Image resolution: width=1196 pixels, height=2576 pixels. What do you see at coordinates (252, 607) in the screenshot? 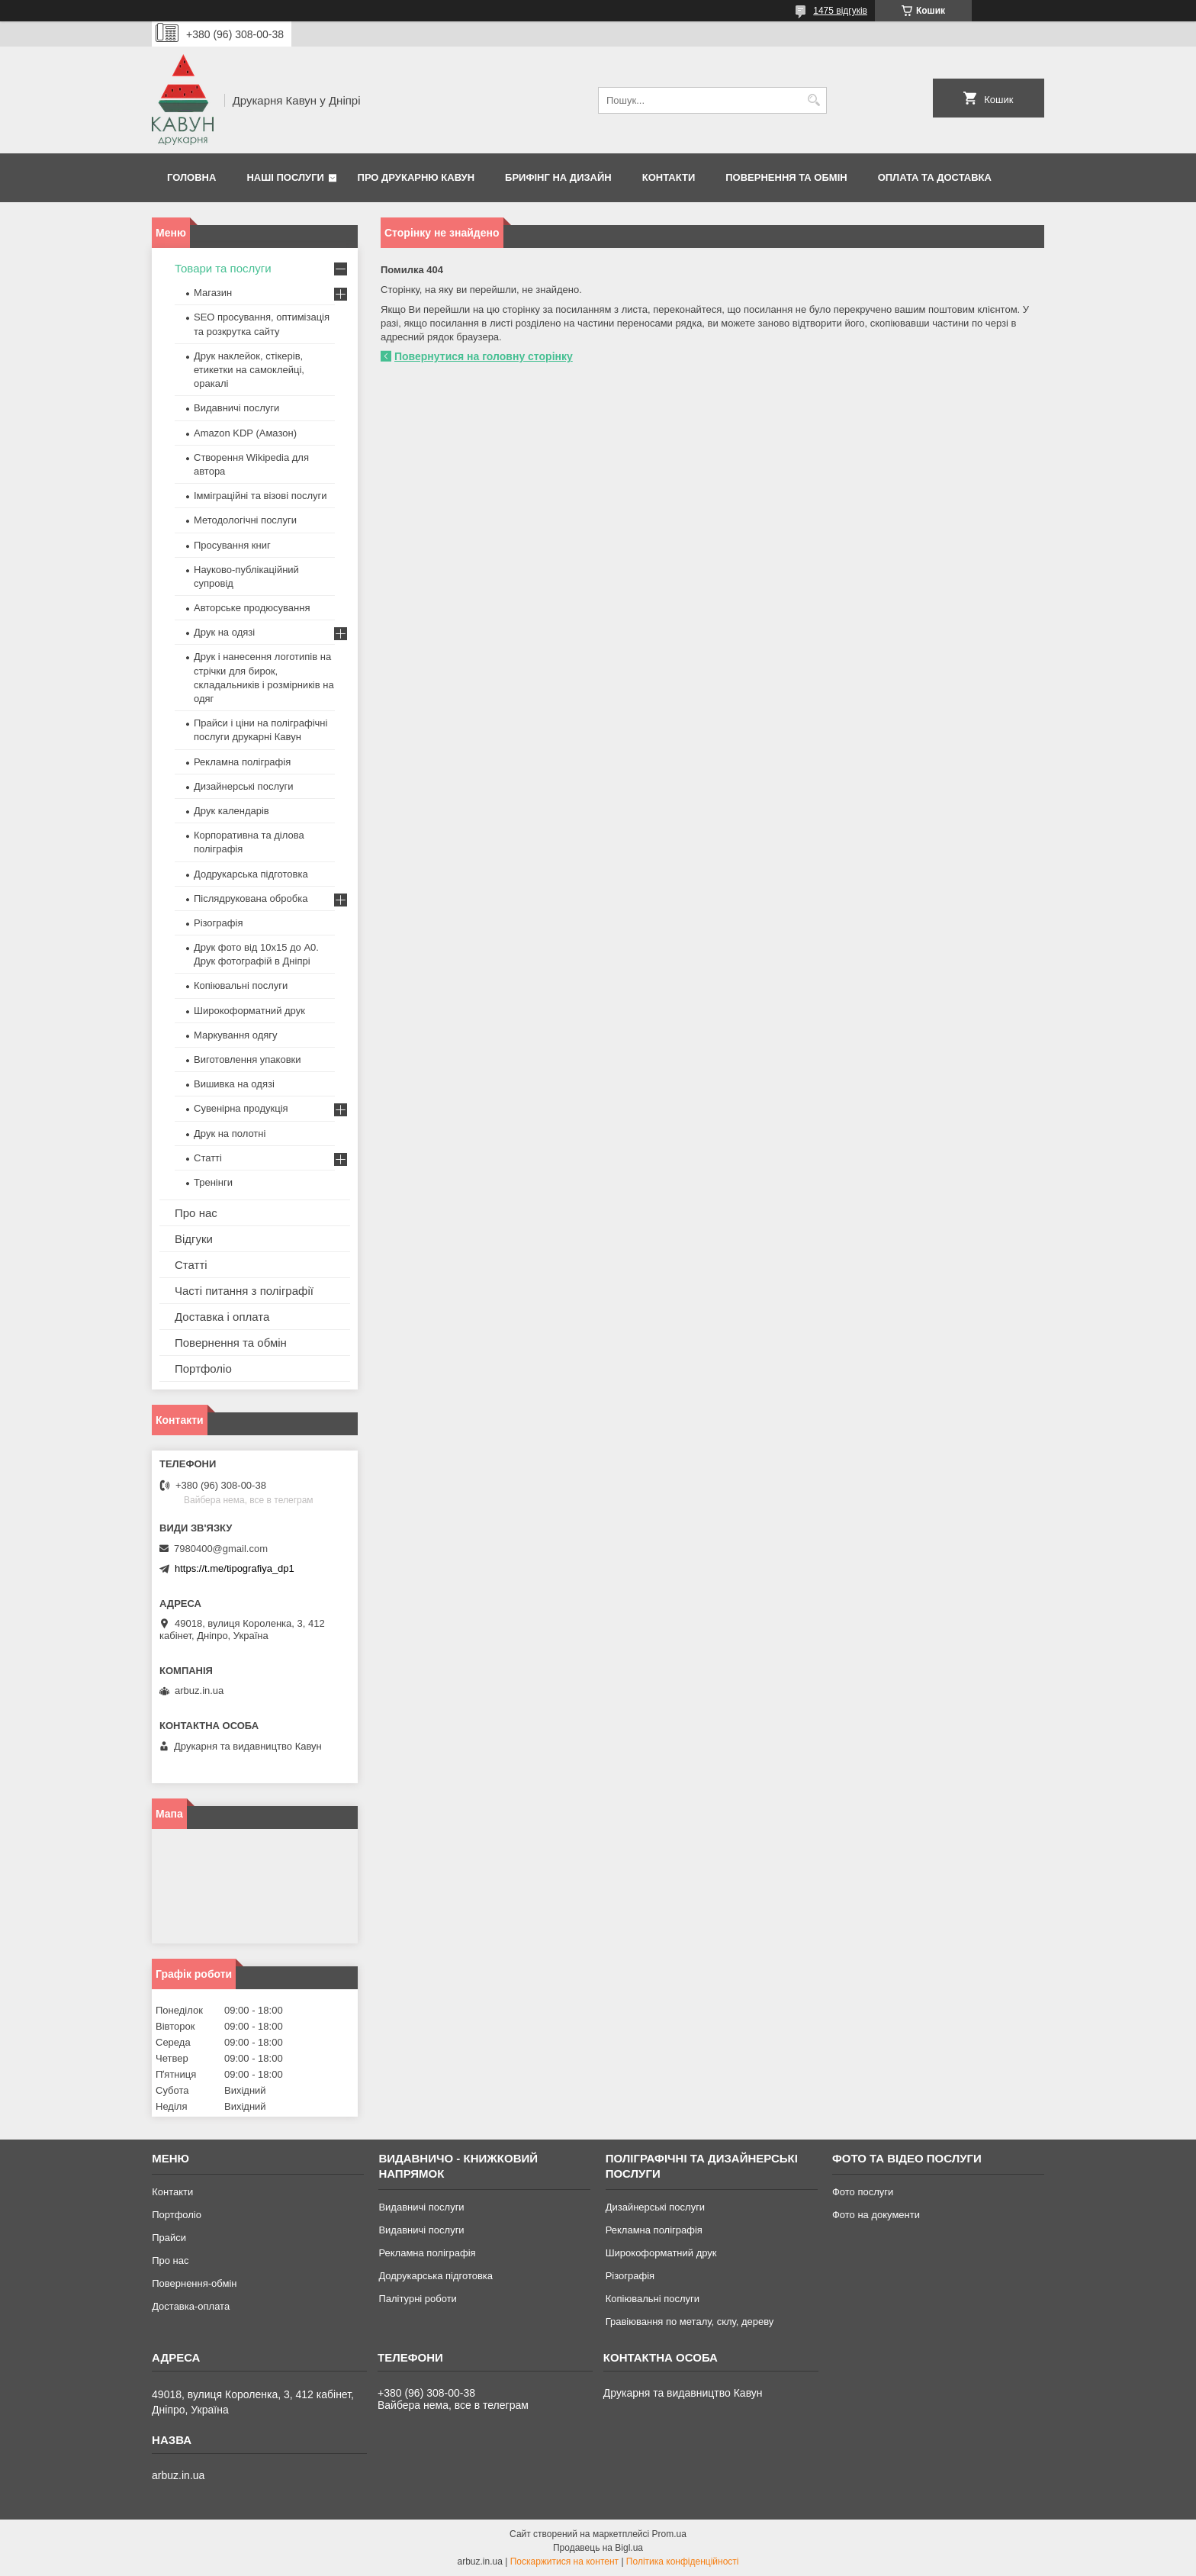
I see `Авторське продюсування` at bounding box center [252, 607].